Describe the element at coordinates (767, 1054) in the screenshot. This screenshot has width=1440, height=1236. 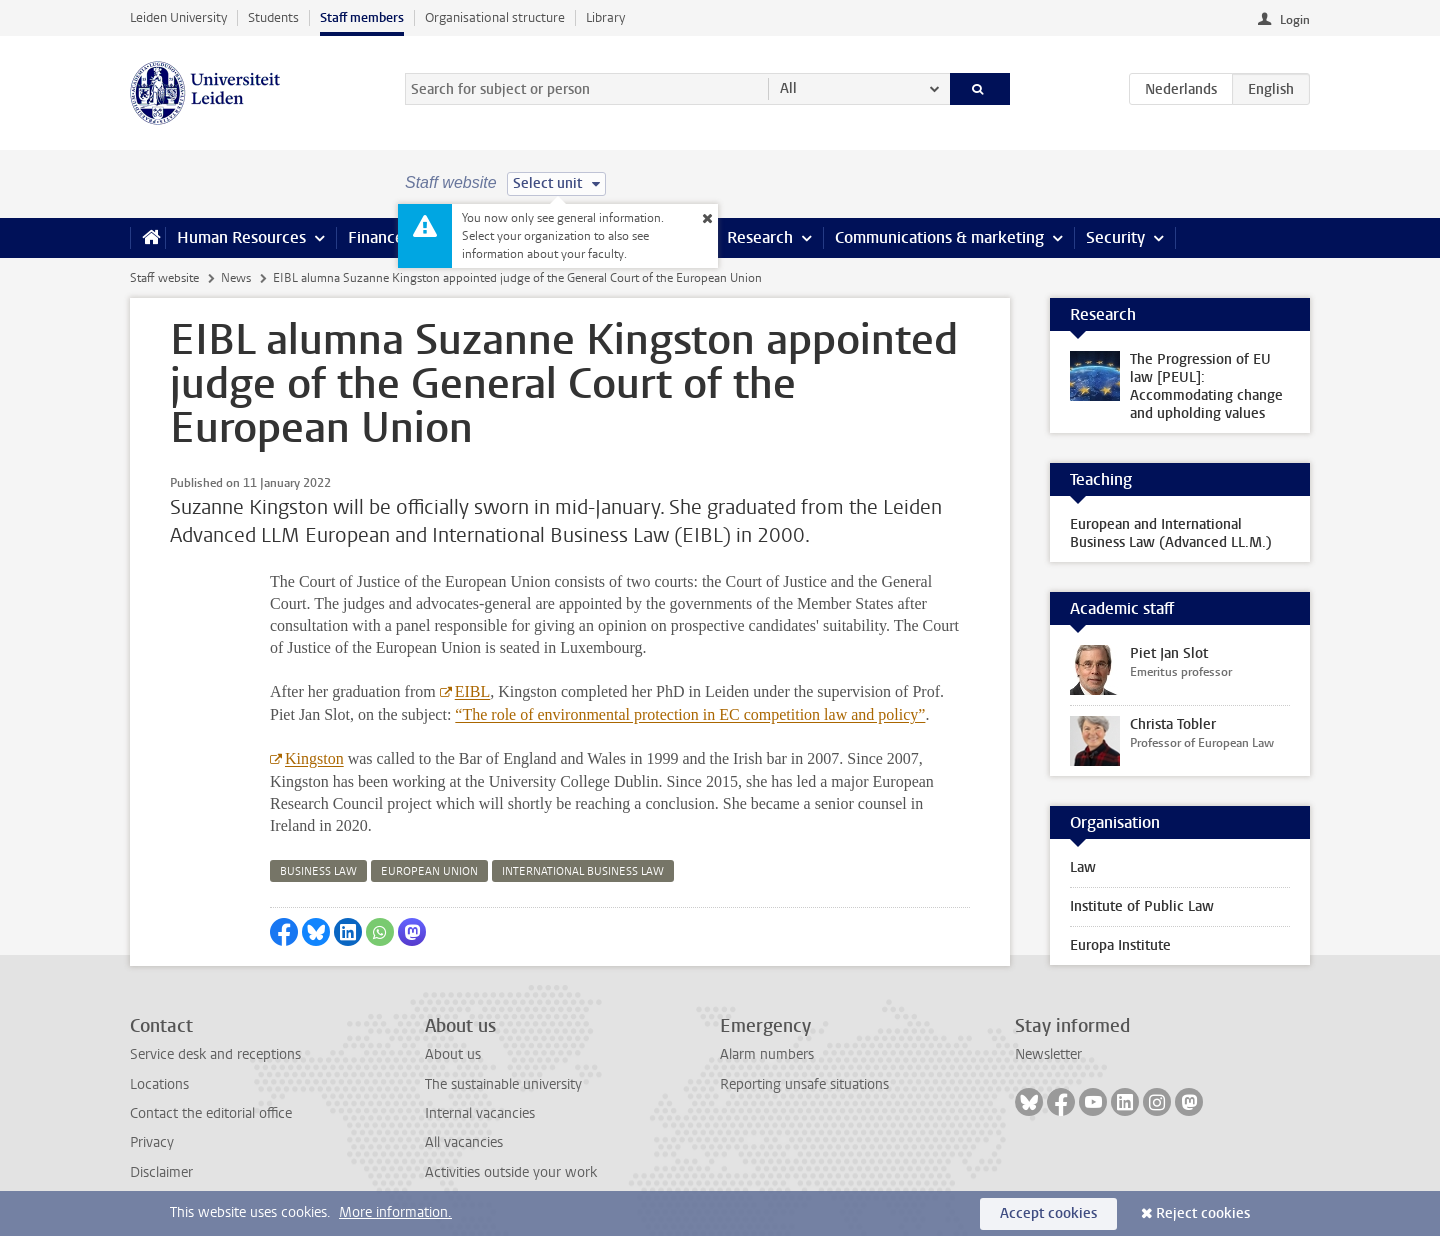
I see `Alarm numbers` at that location.